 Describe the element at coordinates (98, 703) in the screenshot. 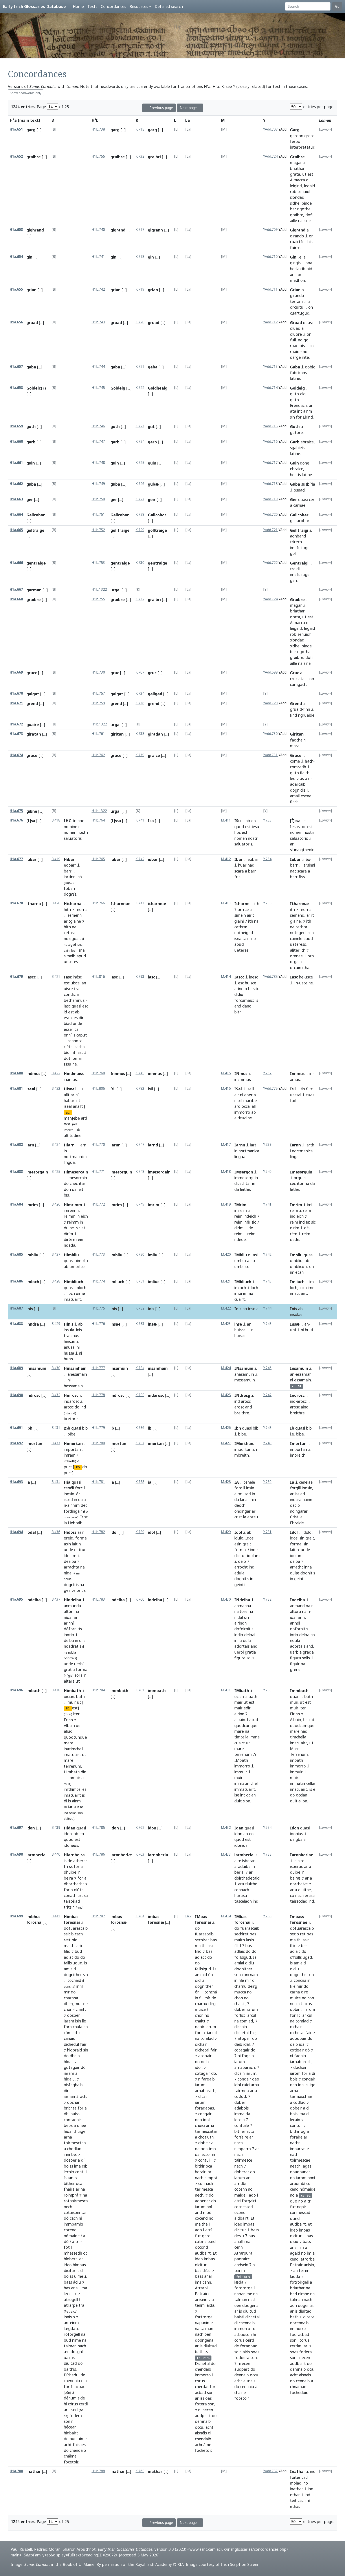

I see `H1b.759` at that location.